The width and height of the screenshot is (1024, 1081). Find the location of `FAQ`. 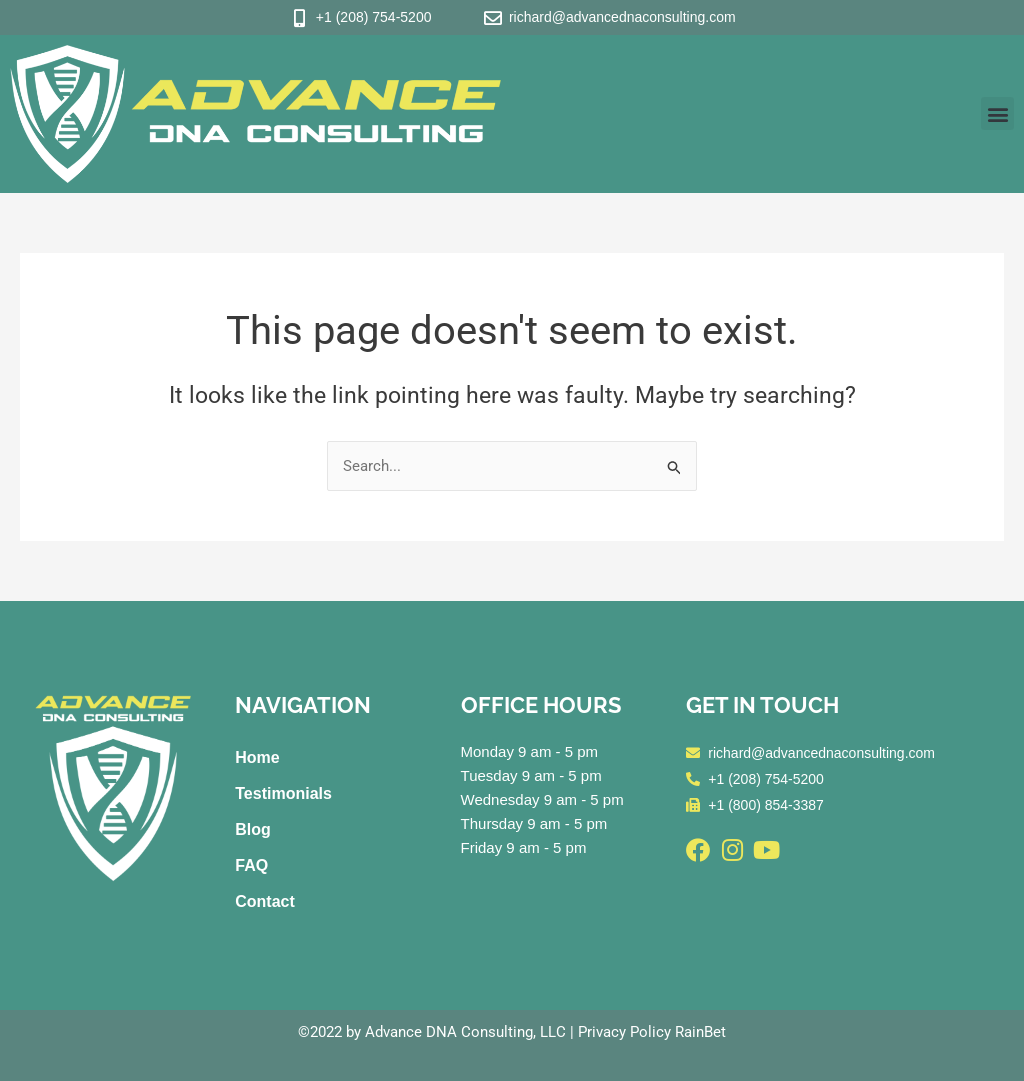

FAQ is located at coordinates (251, 865).